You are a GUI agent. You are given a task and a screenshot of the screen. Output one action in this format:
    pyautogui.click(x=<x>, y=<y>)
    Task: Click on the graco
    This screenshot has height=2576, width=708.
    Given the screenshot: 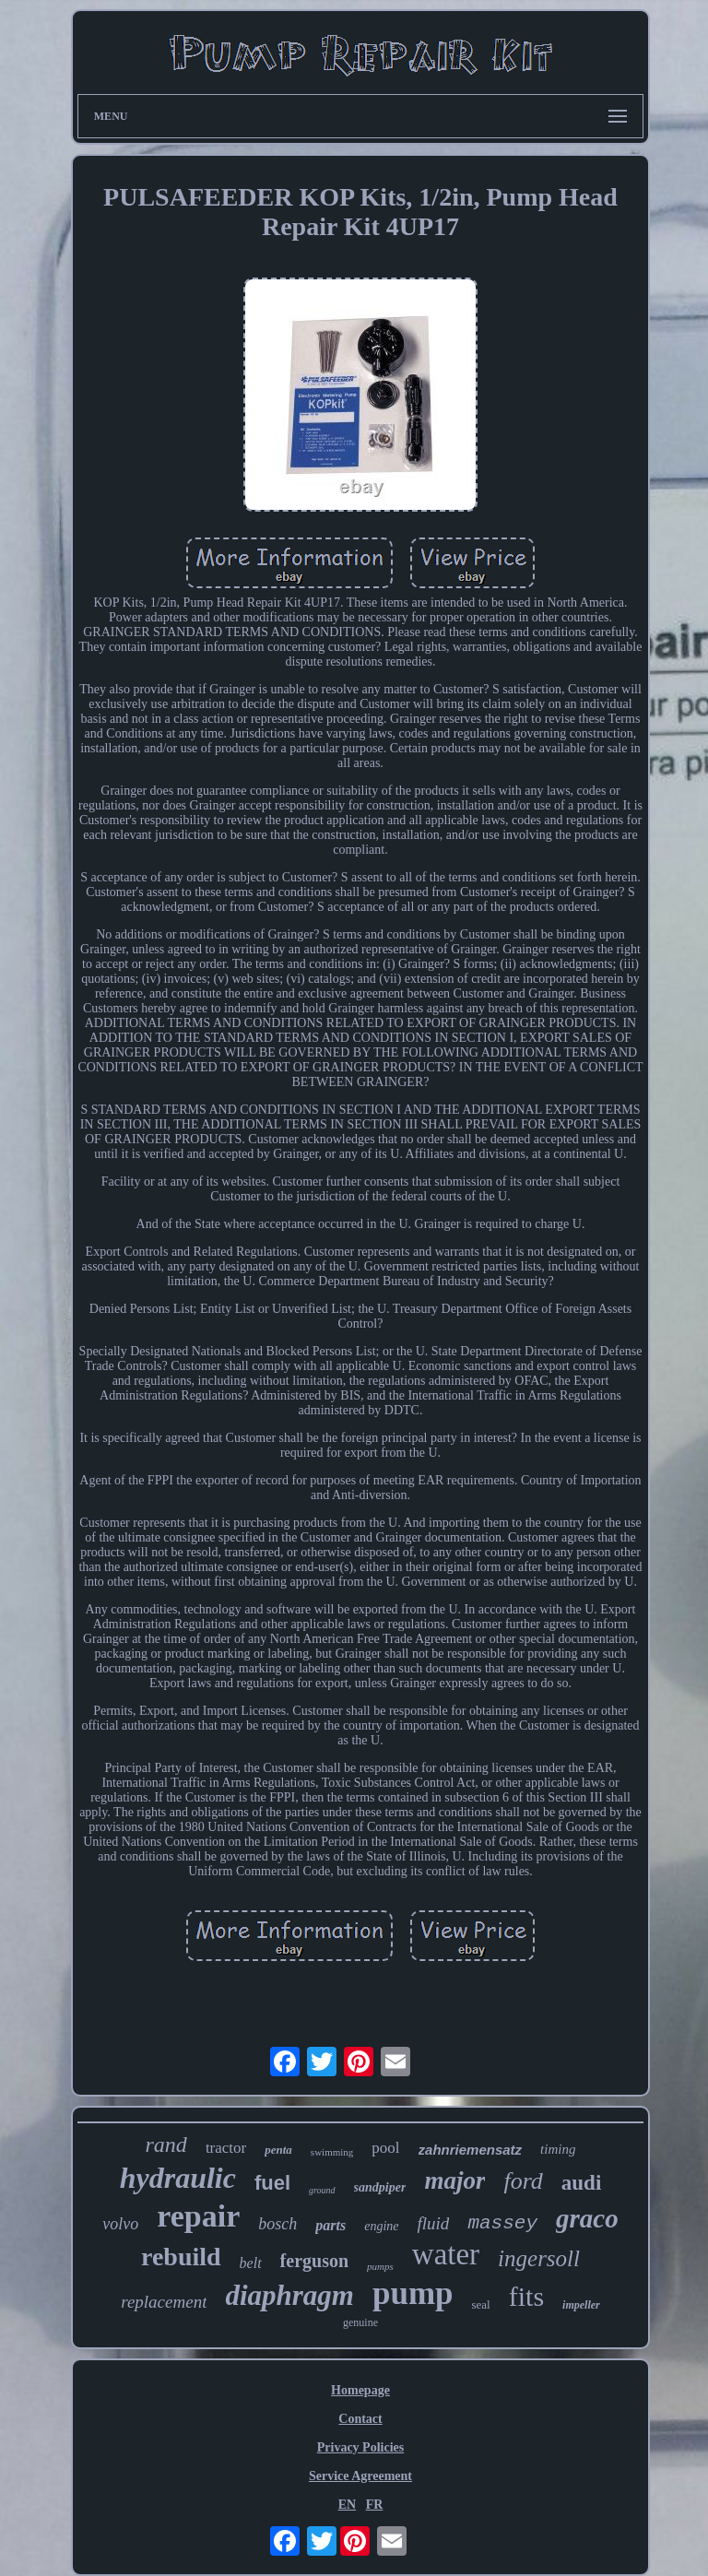 What is the action you would take?
    pyautogui.click(x=587, y=2218)
    